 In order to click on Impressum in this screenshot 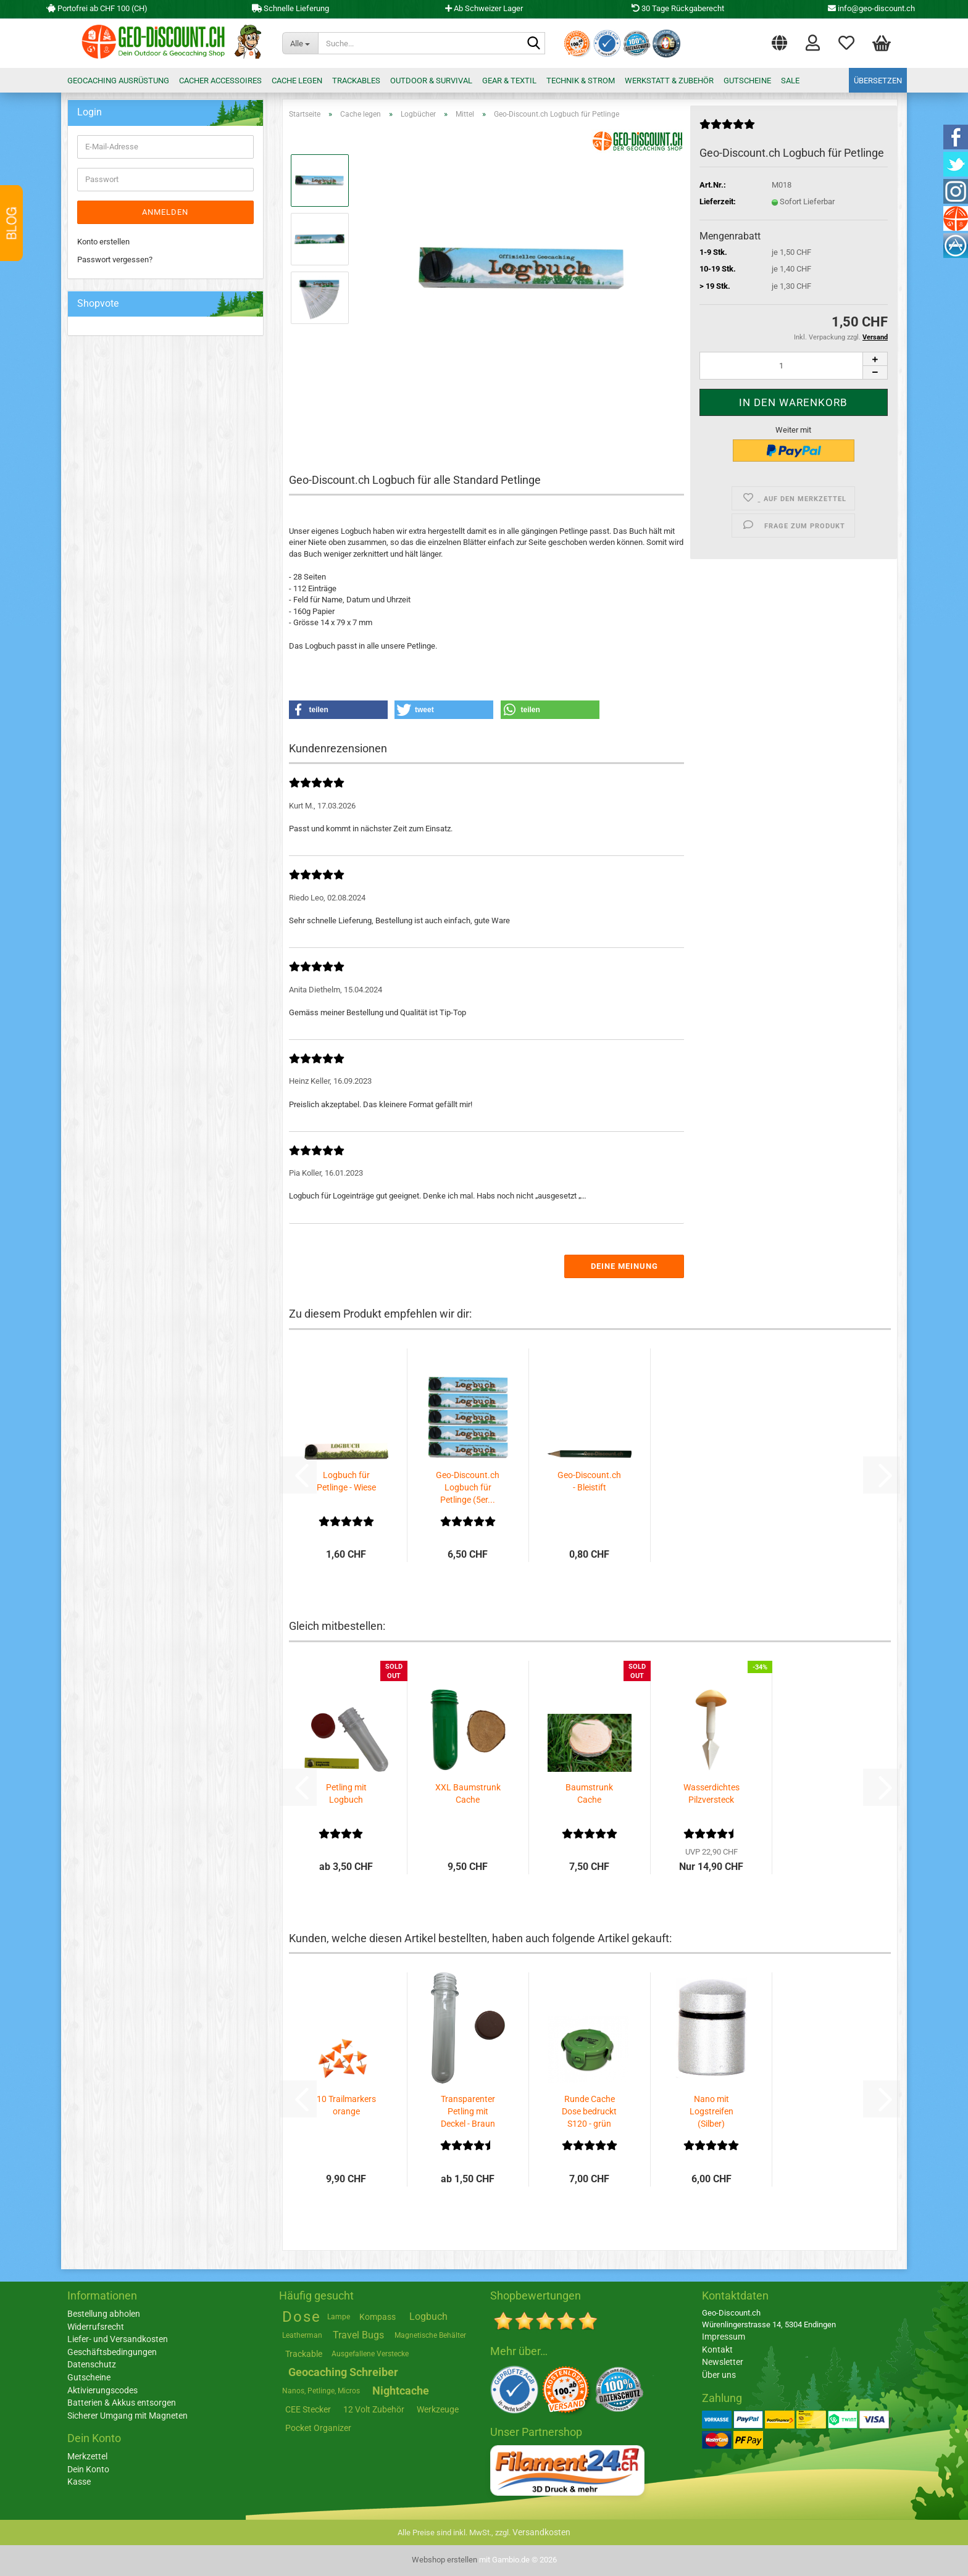, I will do `click(723, 2336)`.